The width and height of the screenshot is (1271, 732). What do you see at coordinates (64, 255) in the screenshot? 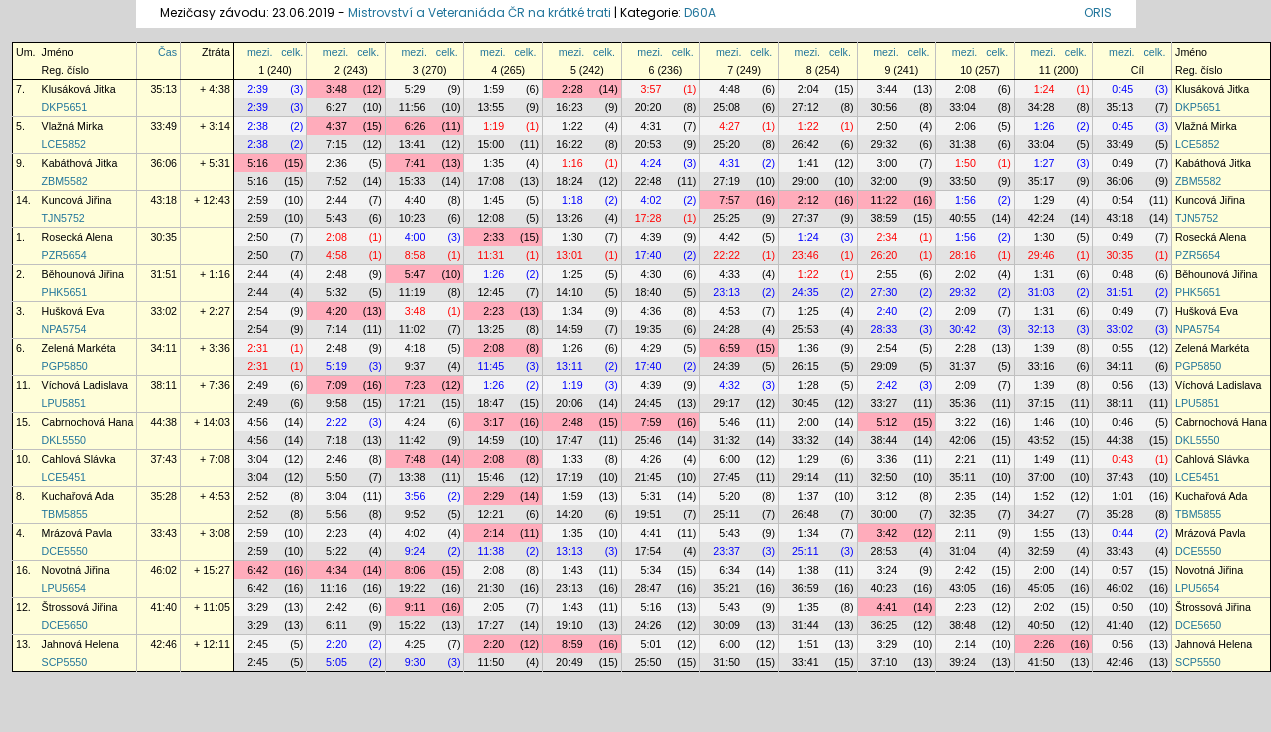
I see `PZR5654` at bounding box center [64, 255].